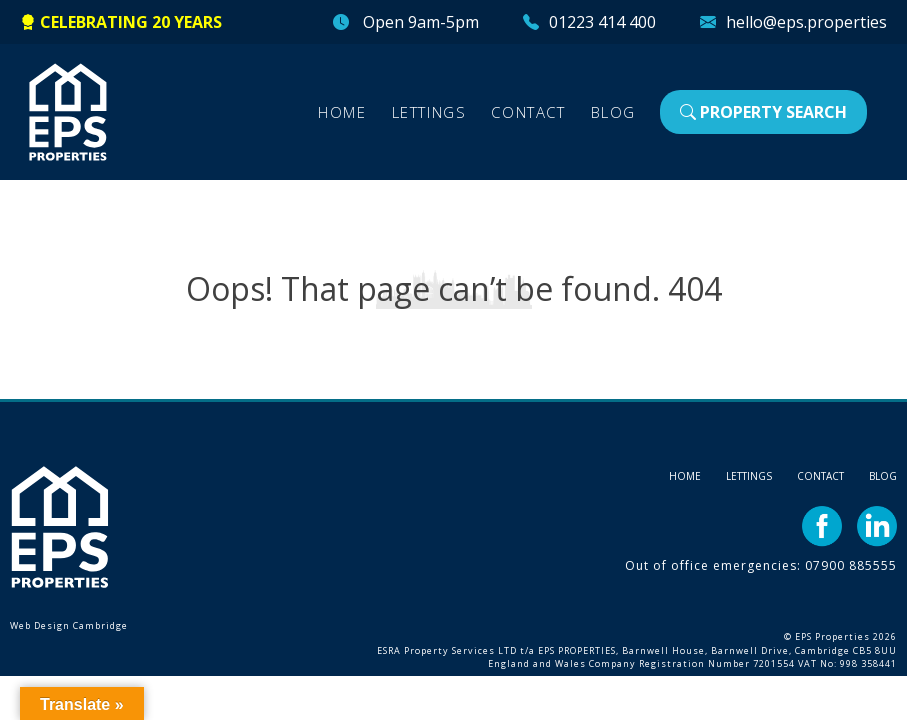  What do you see at coordinates (763, 112) in the screenshot?
I see `Property Search` at bounding box center [763, 112].